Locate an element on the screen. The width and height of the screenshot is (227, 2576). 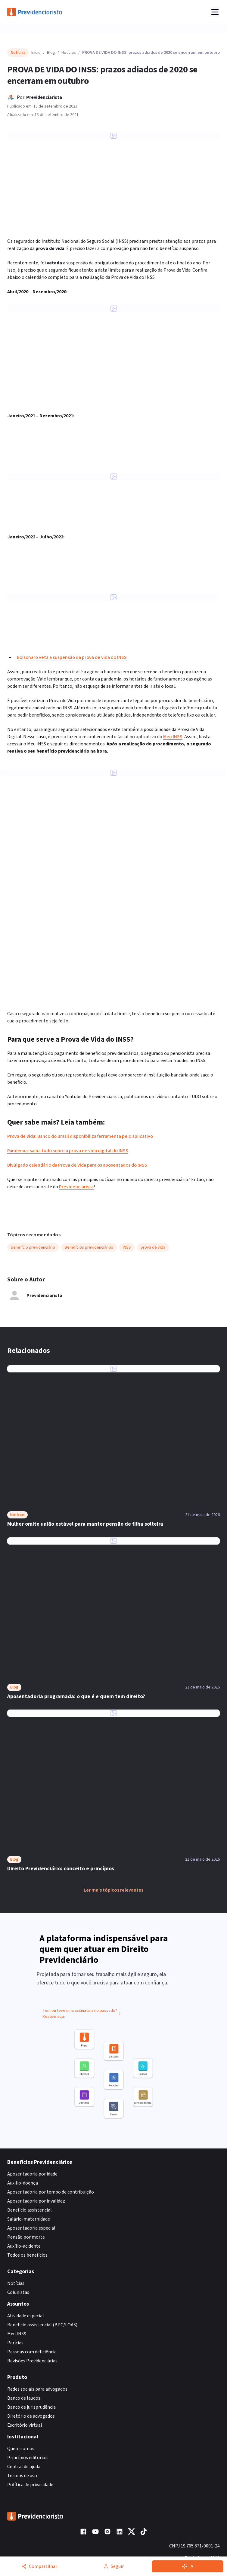
Pandemia: saiba tudo sobre a prova de vida digital do INSS is located at coordinates (67, 1150).